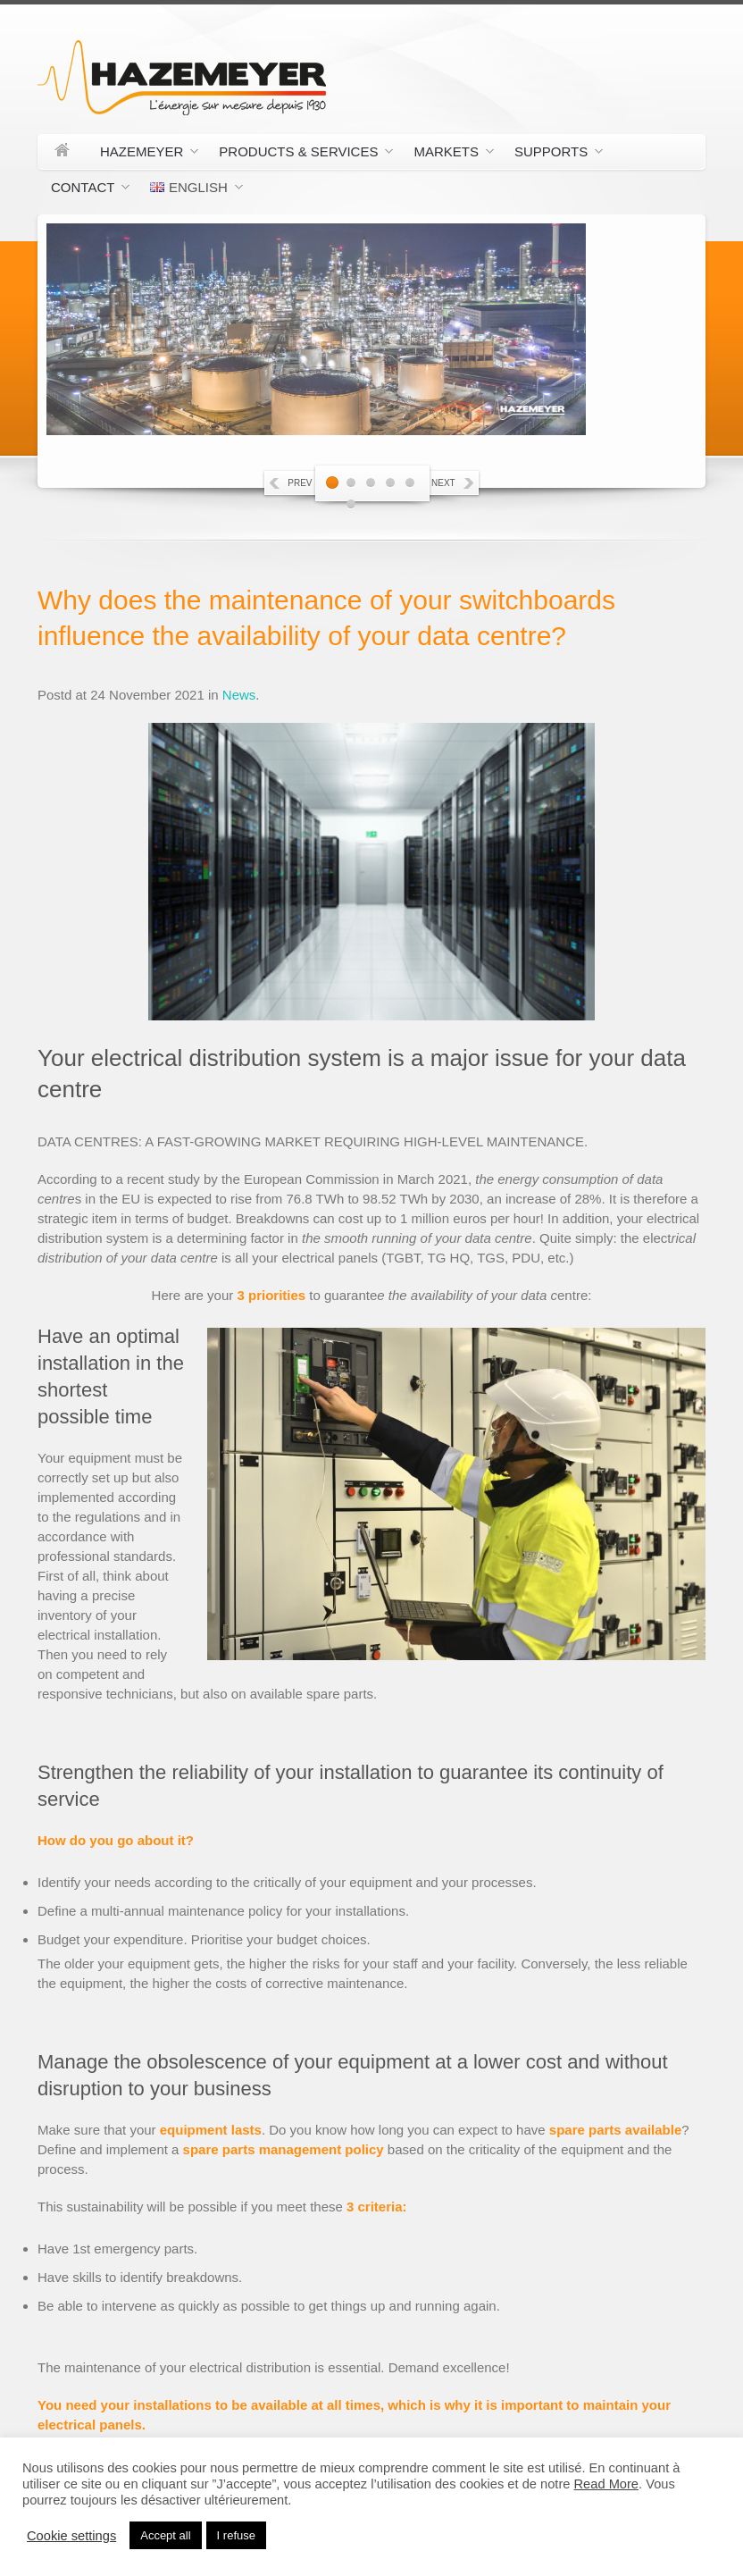  What do you see at coordinates (299, 154) in the screenshot?
I see `Products & Services` at bounding box center [299, 154].